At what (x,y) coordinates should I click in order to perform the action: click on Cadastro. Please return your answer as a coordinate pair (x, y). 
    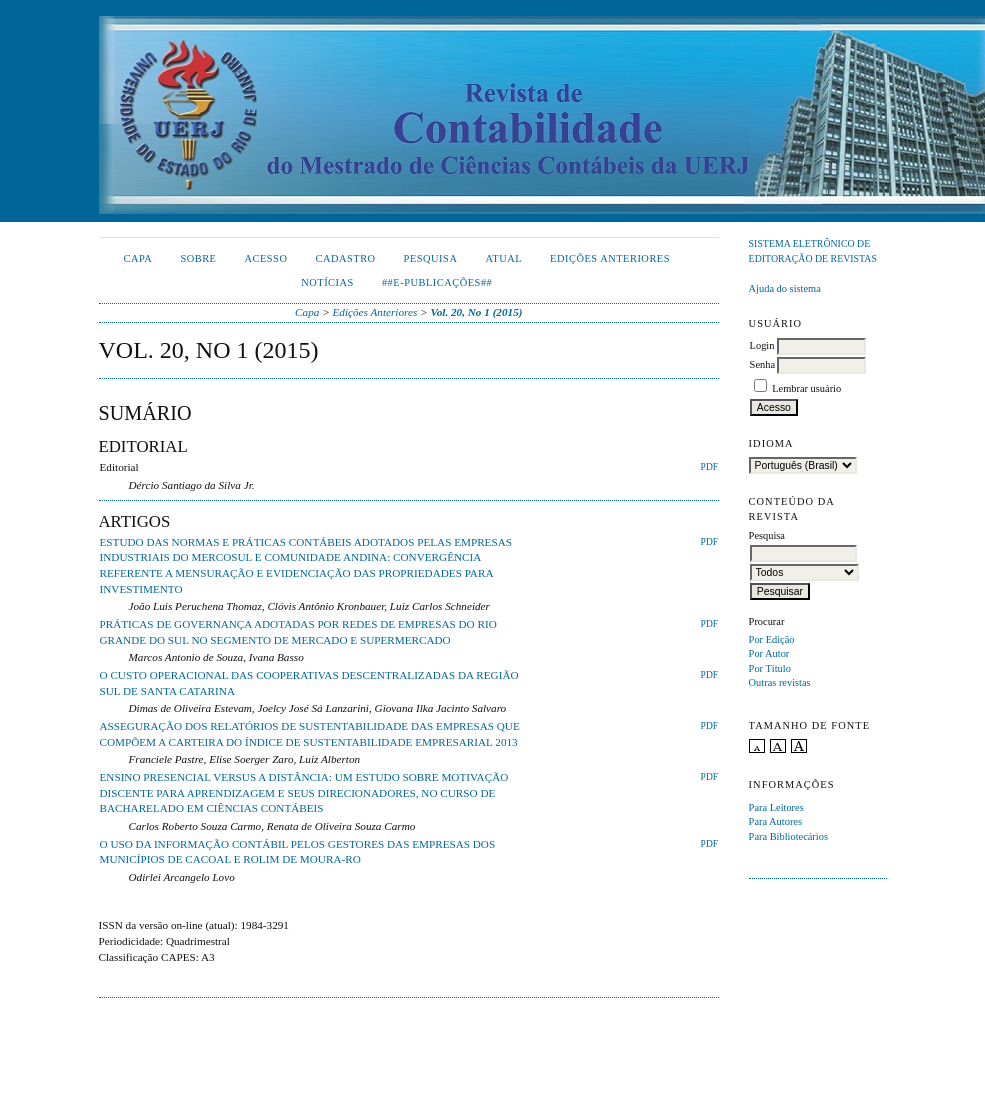
    Looking at the image, I should click on (345, 258).